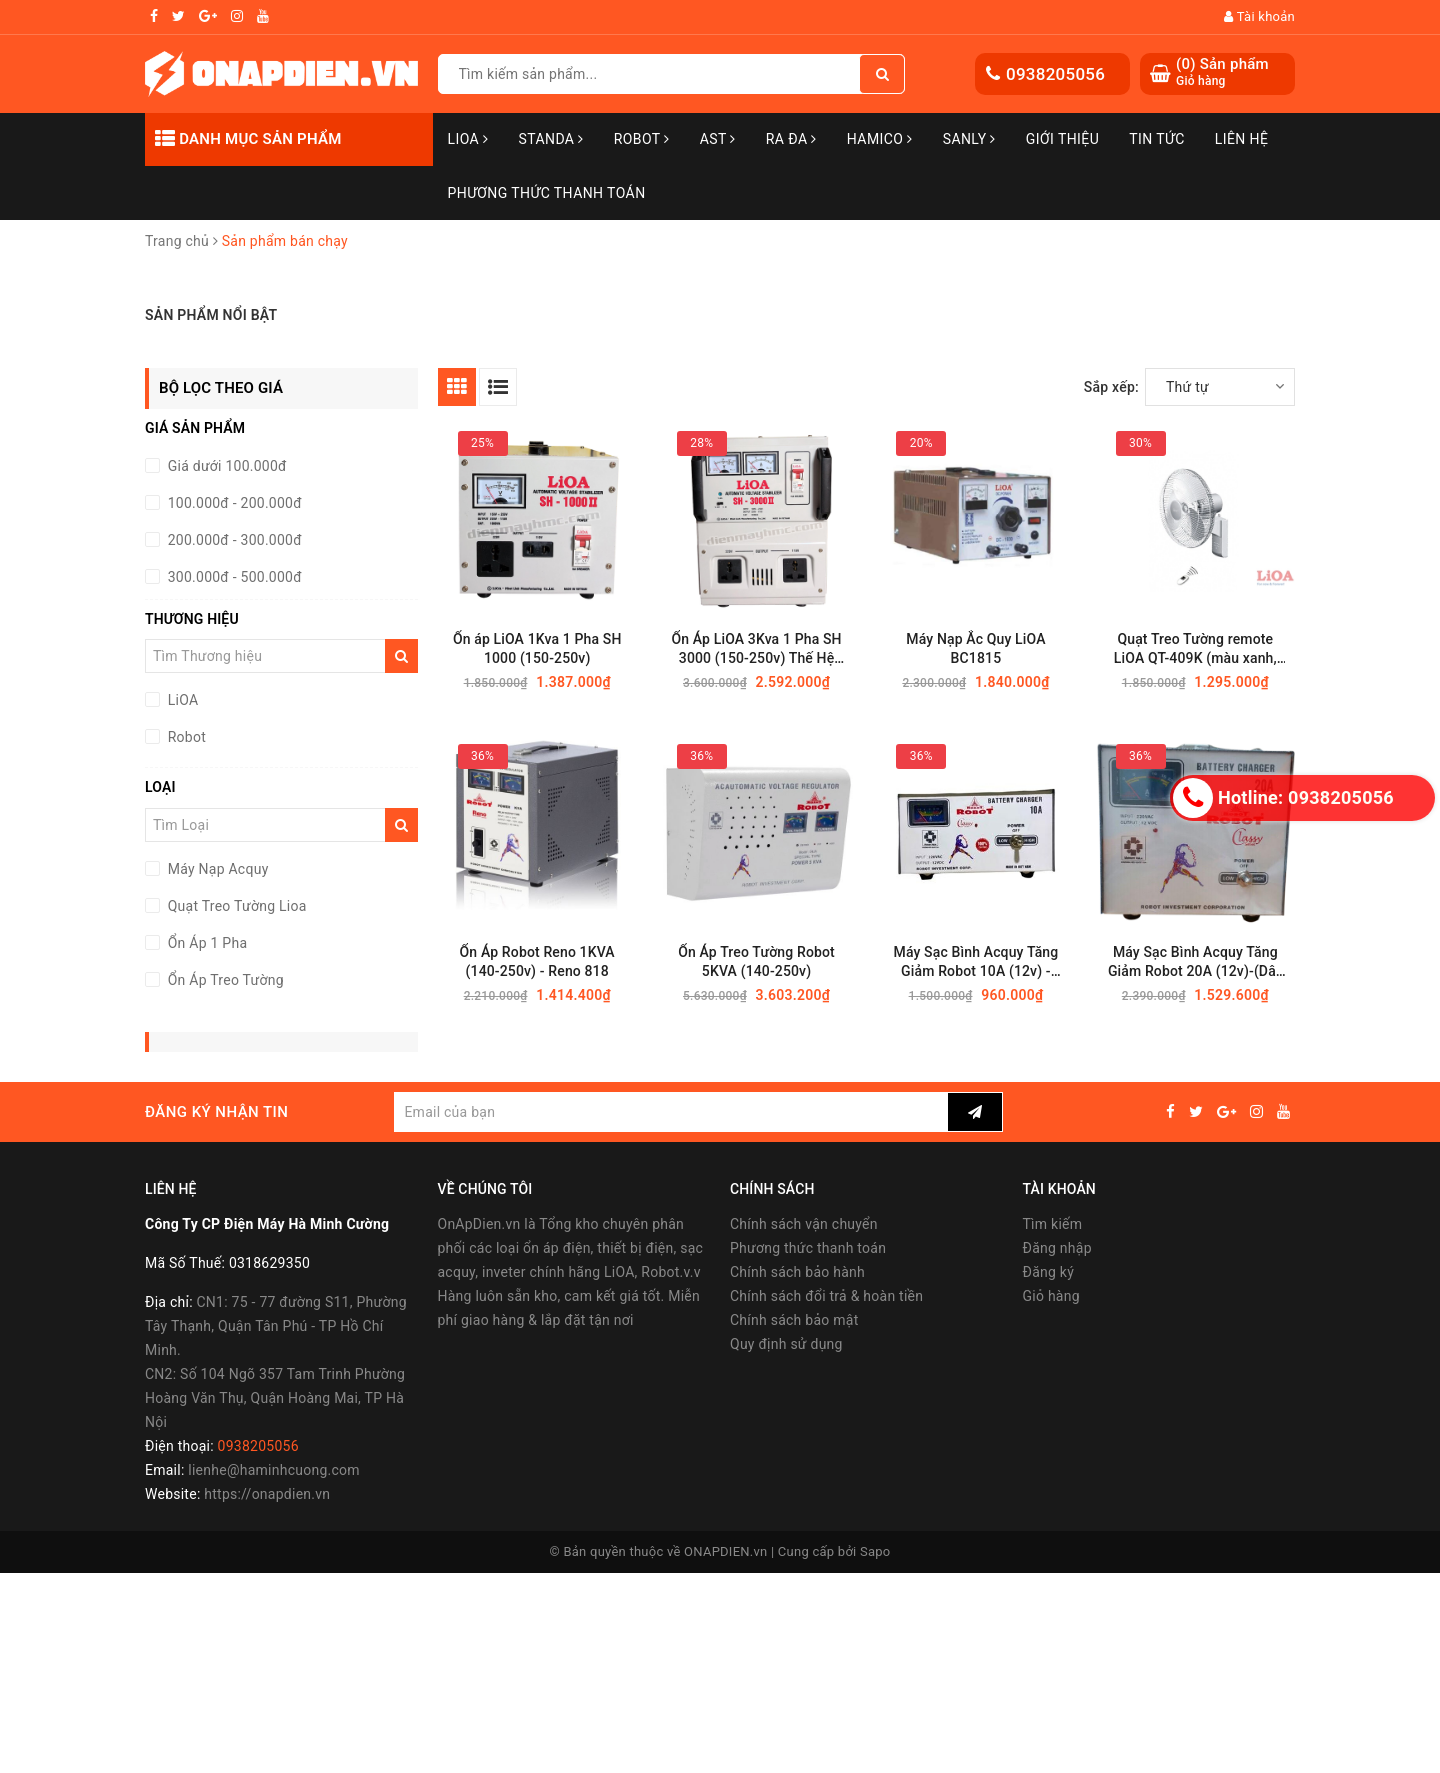 The image size is (1440, 1773). What do you see at coordinates (235, 906) in the screenshot?
I see `Quạt Treo Tường Lioa` at bounding box center [235, 906].